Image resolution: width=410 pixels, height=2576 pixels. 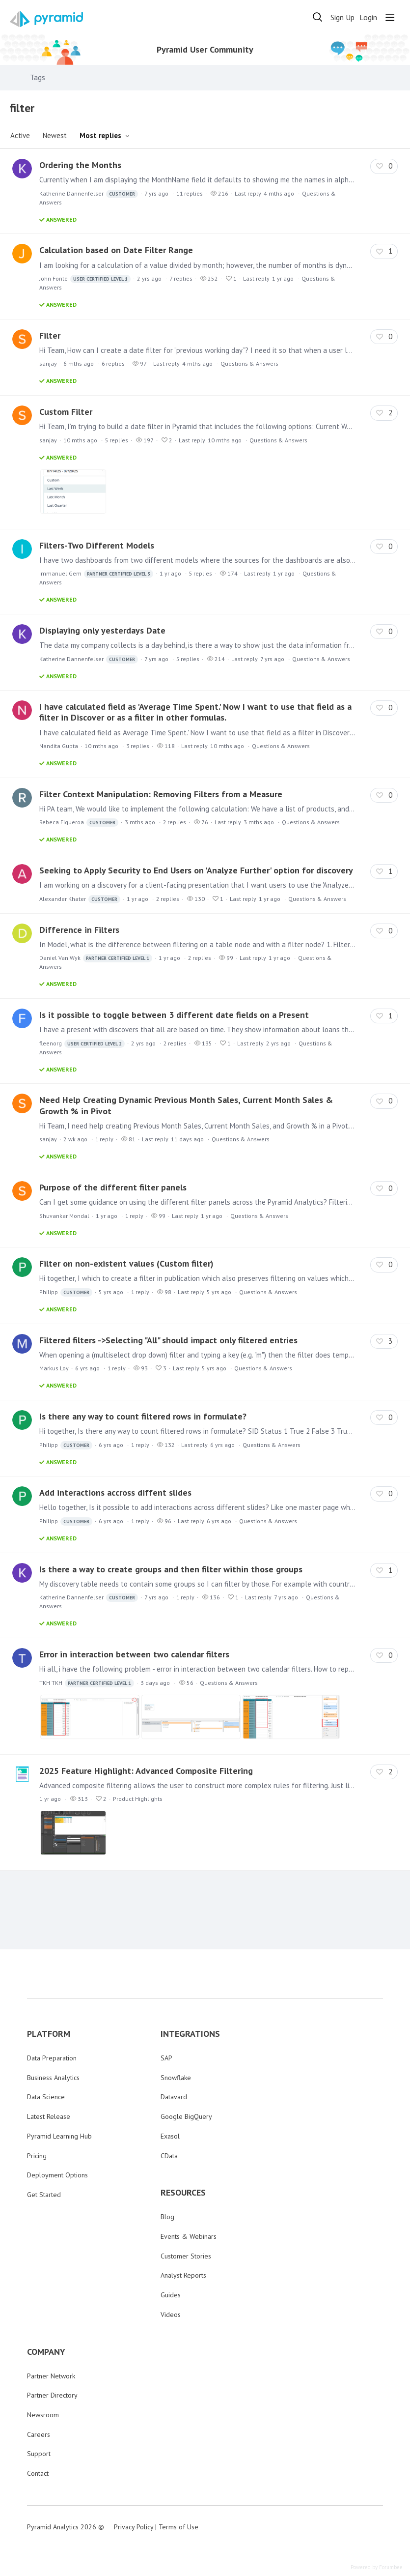 I want to click on Newest, so click(x=55, y=135).